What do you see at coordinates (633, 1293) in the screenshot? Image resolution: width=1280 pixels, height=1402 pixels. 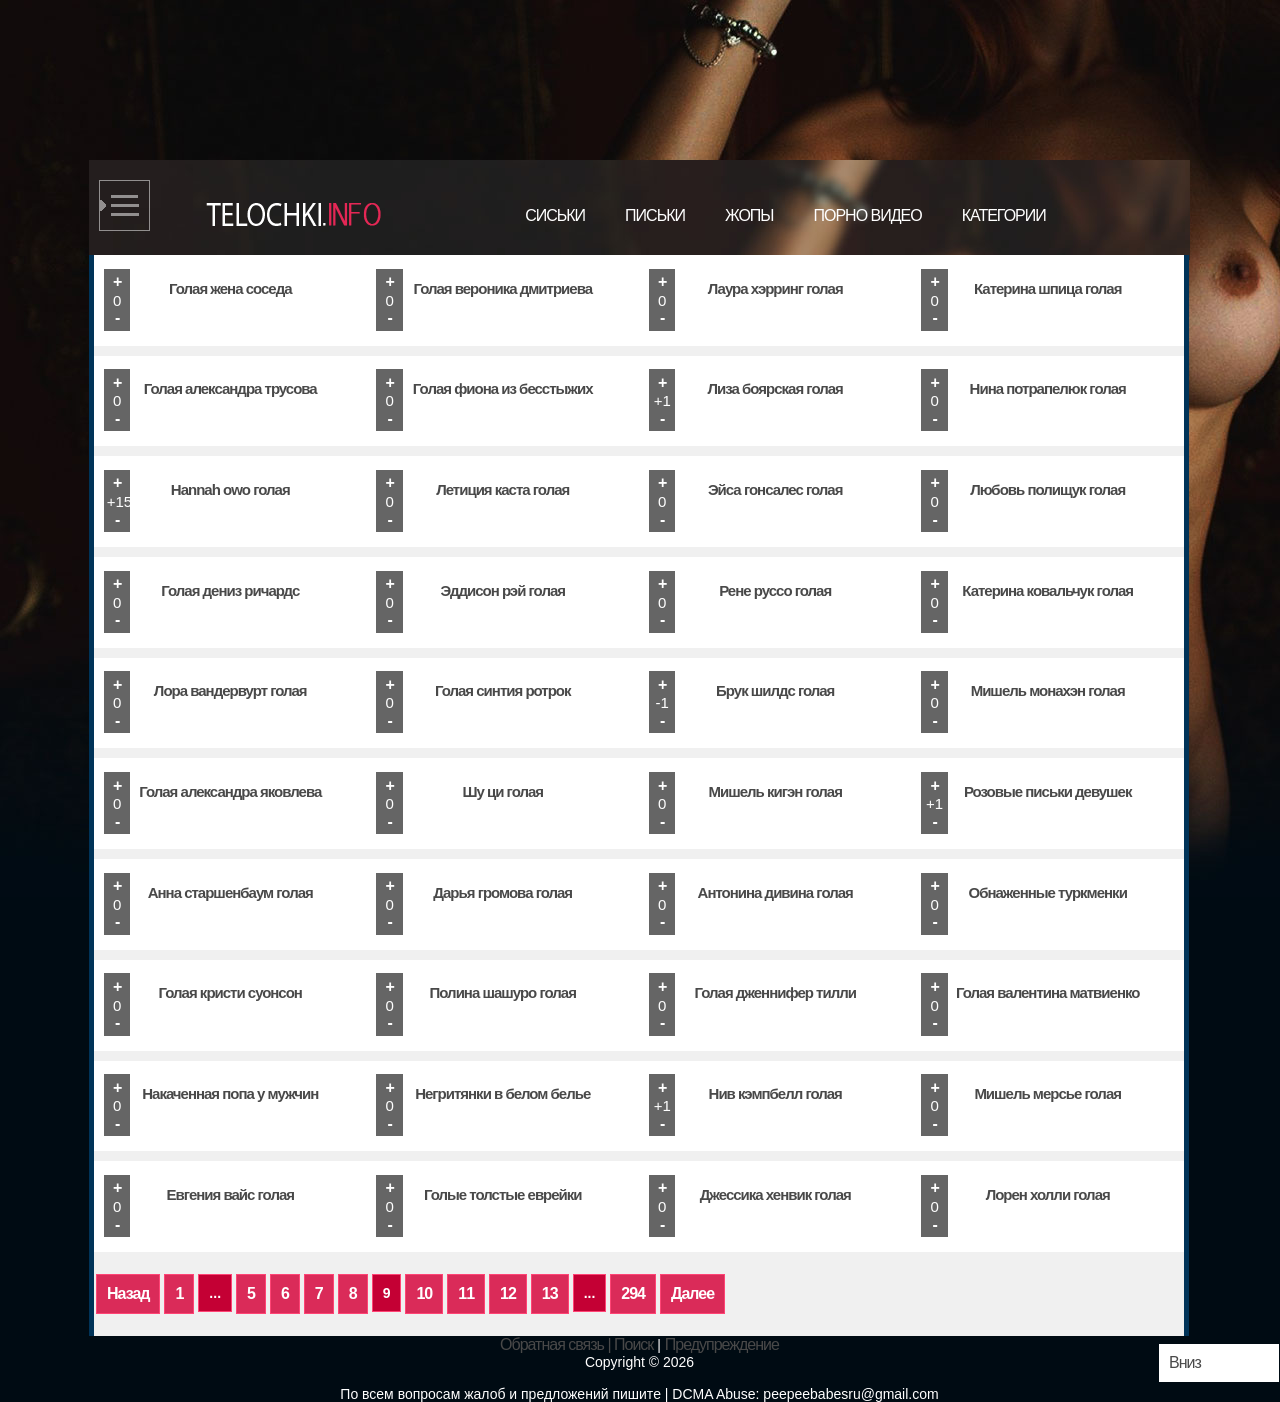 I see `294` at bounding box center [633, 1293].